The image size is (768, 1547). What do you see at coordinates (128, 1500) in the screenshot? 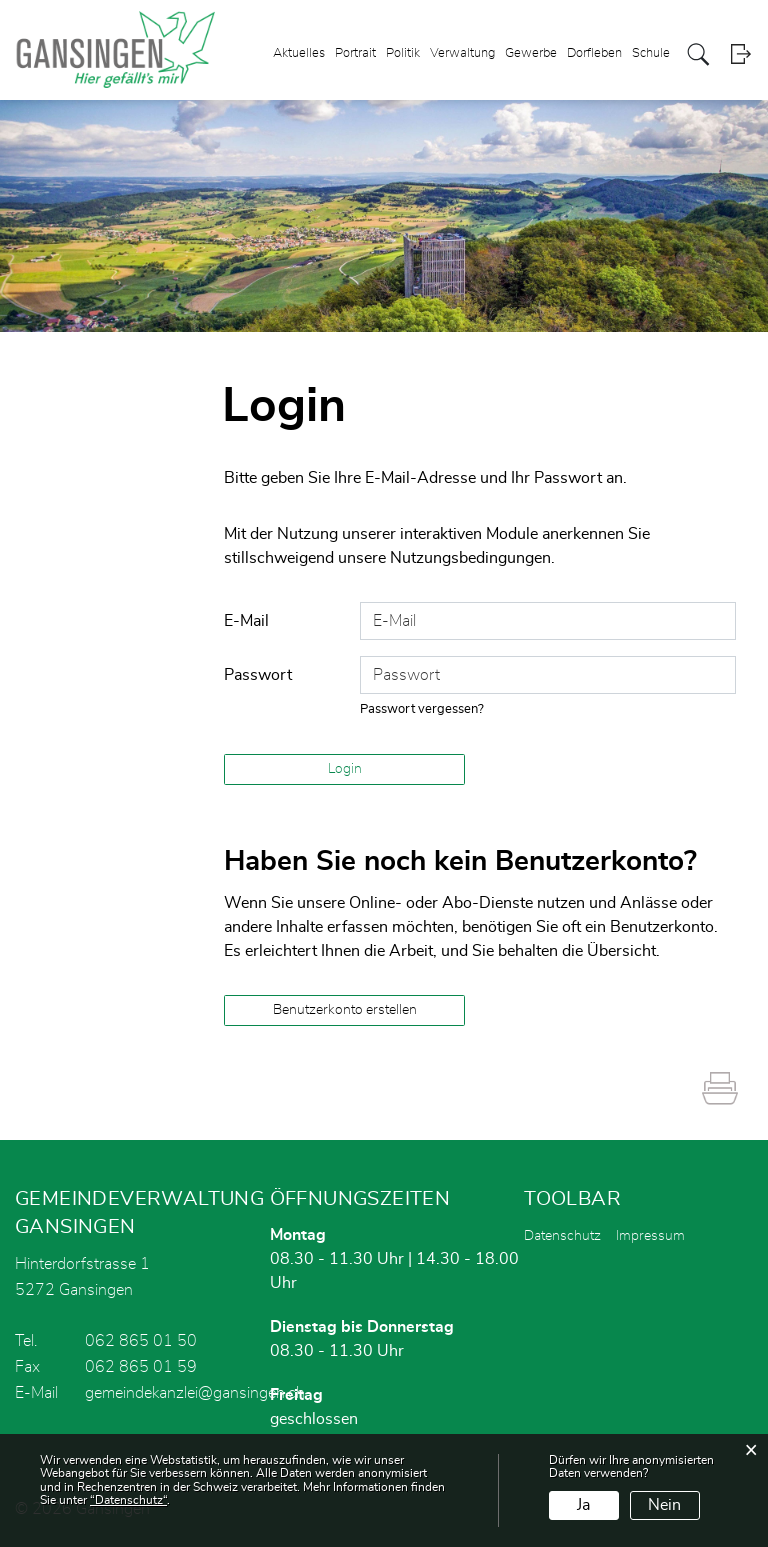
I see `“Datenschutz“` at bounding box center [128, 1500].